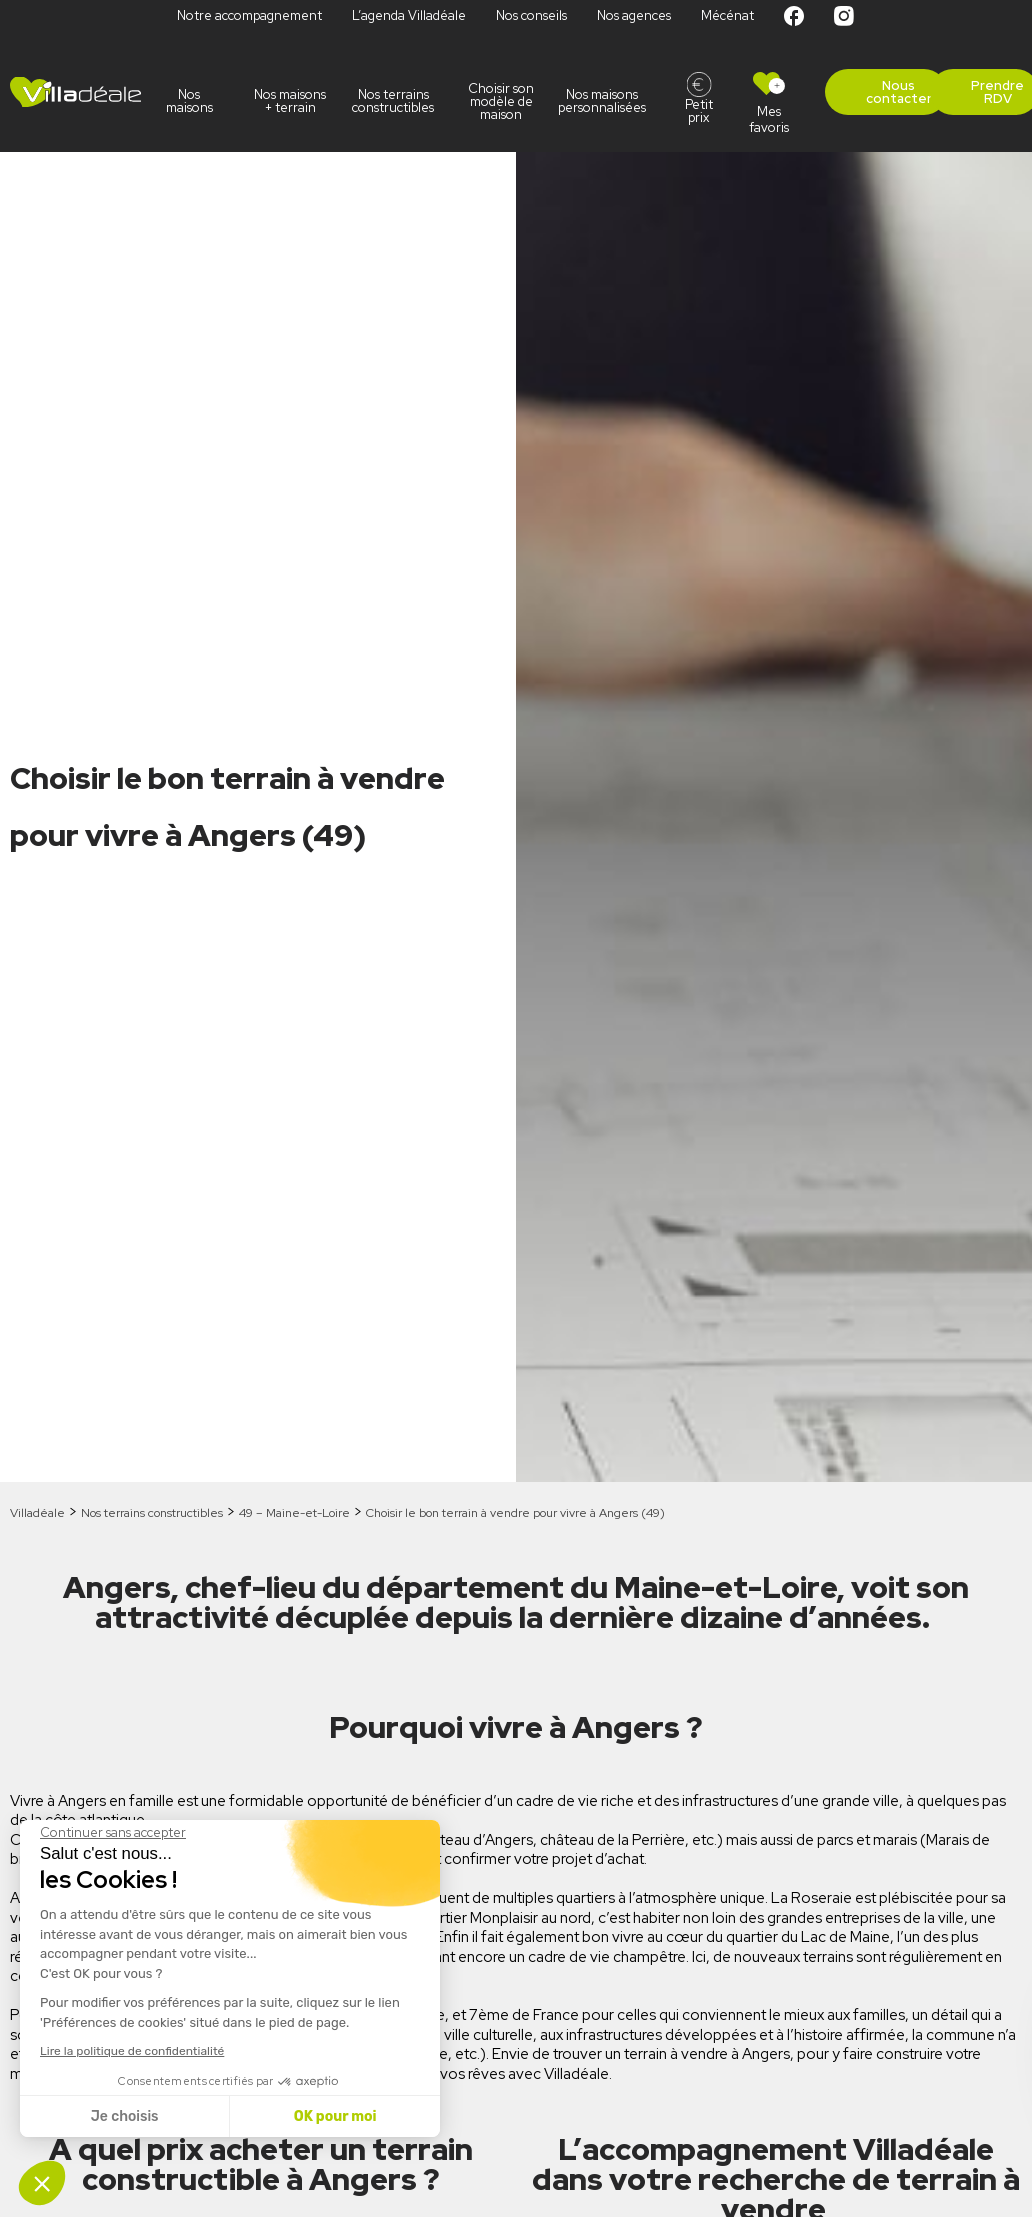  Describe the element at coordinates (249, 15) in the screenshot. I see `Notre accompagnement` at that location.